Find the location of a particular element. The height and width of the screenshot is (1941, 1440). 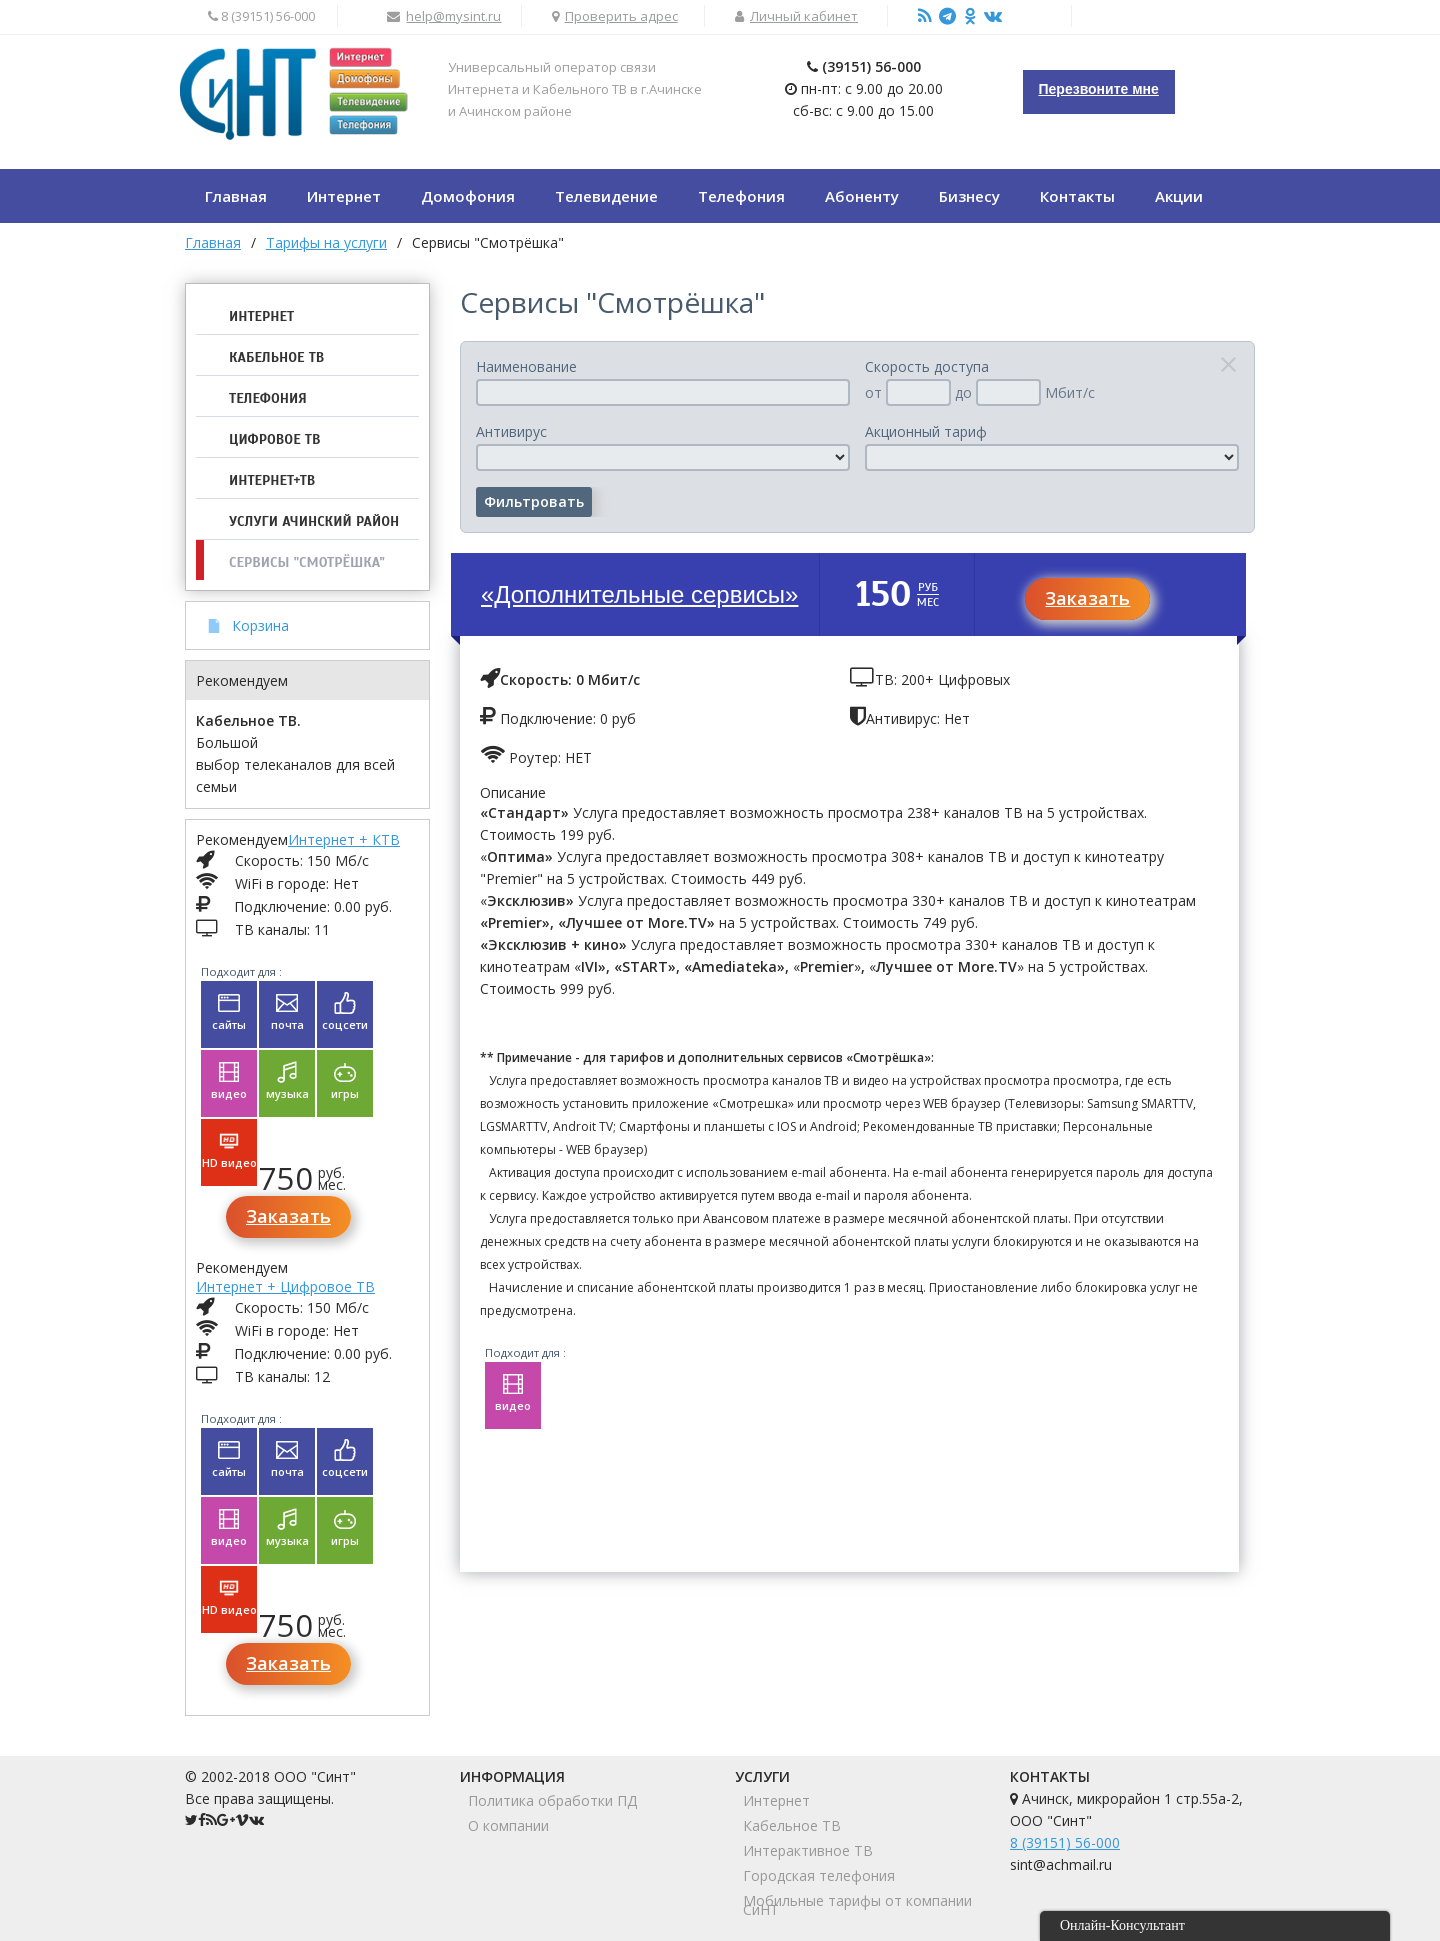

Сервисы "Смотрёшка" is located at coordinates (307, 562).